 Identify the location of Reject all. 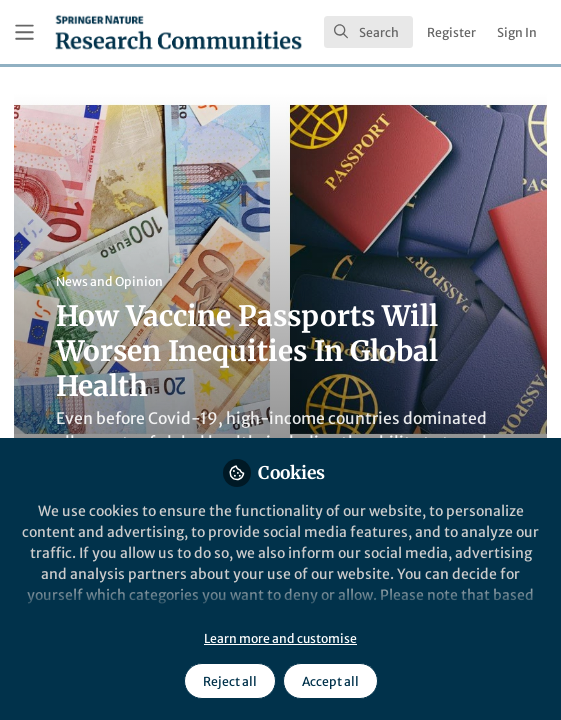
(230, 681).